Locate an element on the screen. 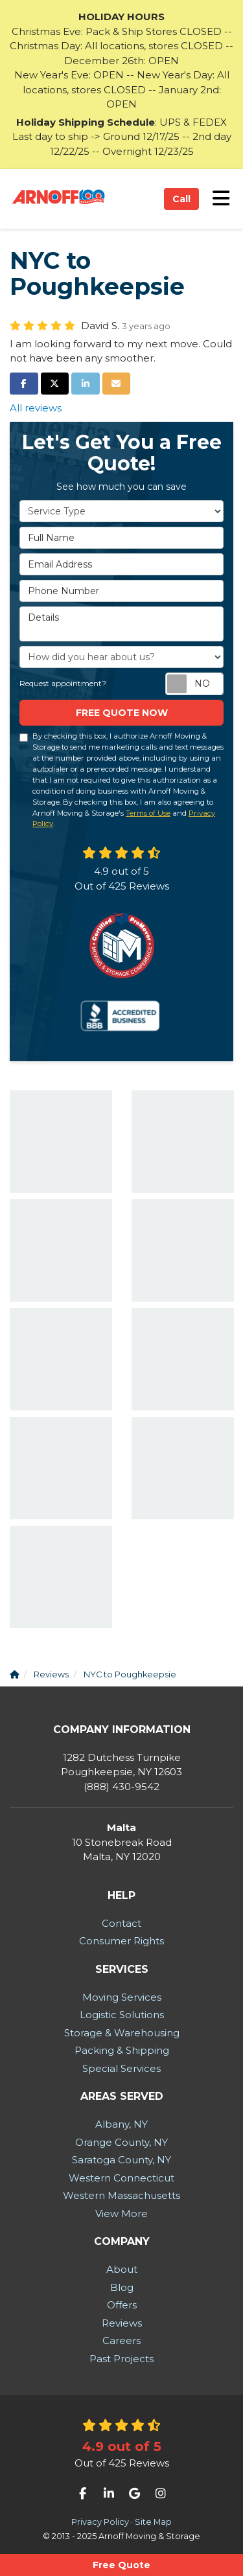  Blog is located at coordinates (121, 2287).